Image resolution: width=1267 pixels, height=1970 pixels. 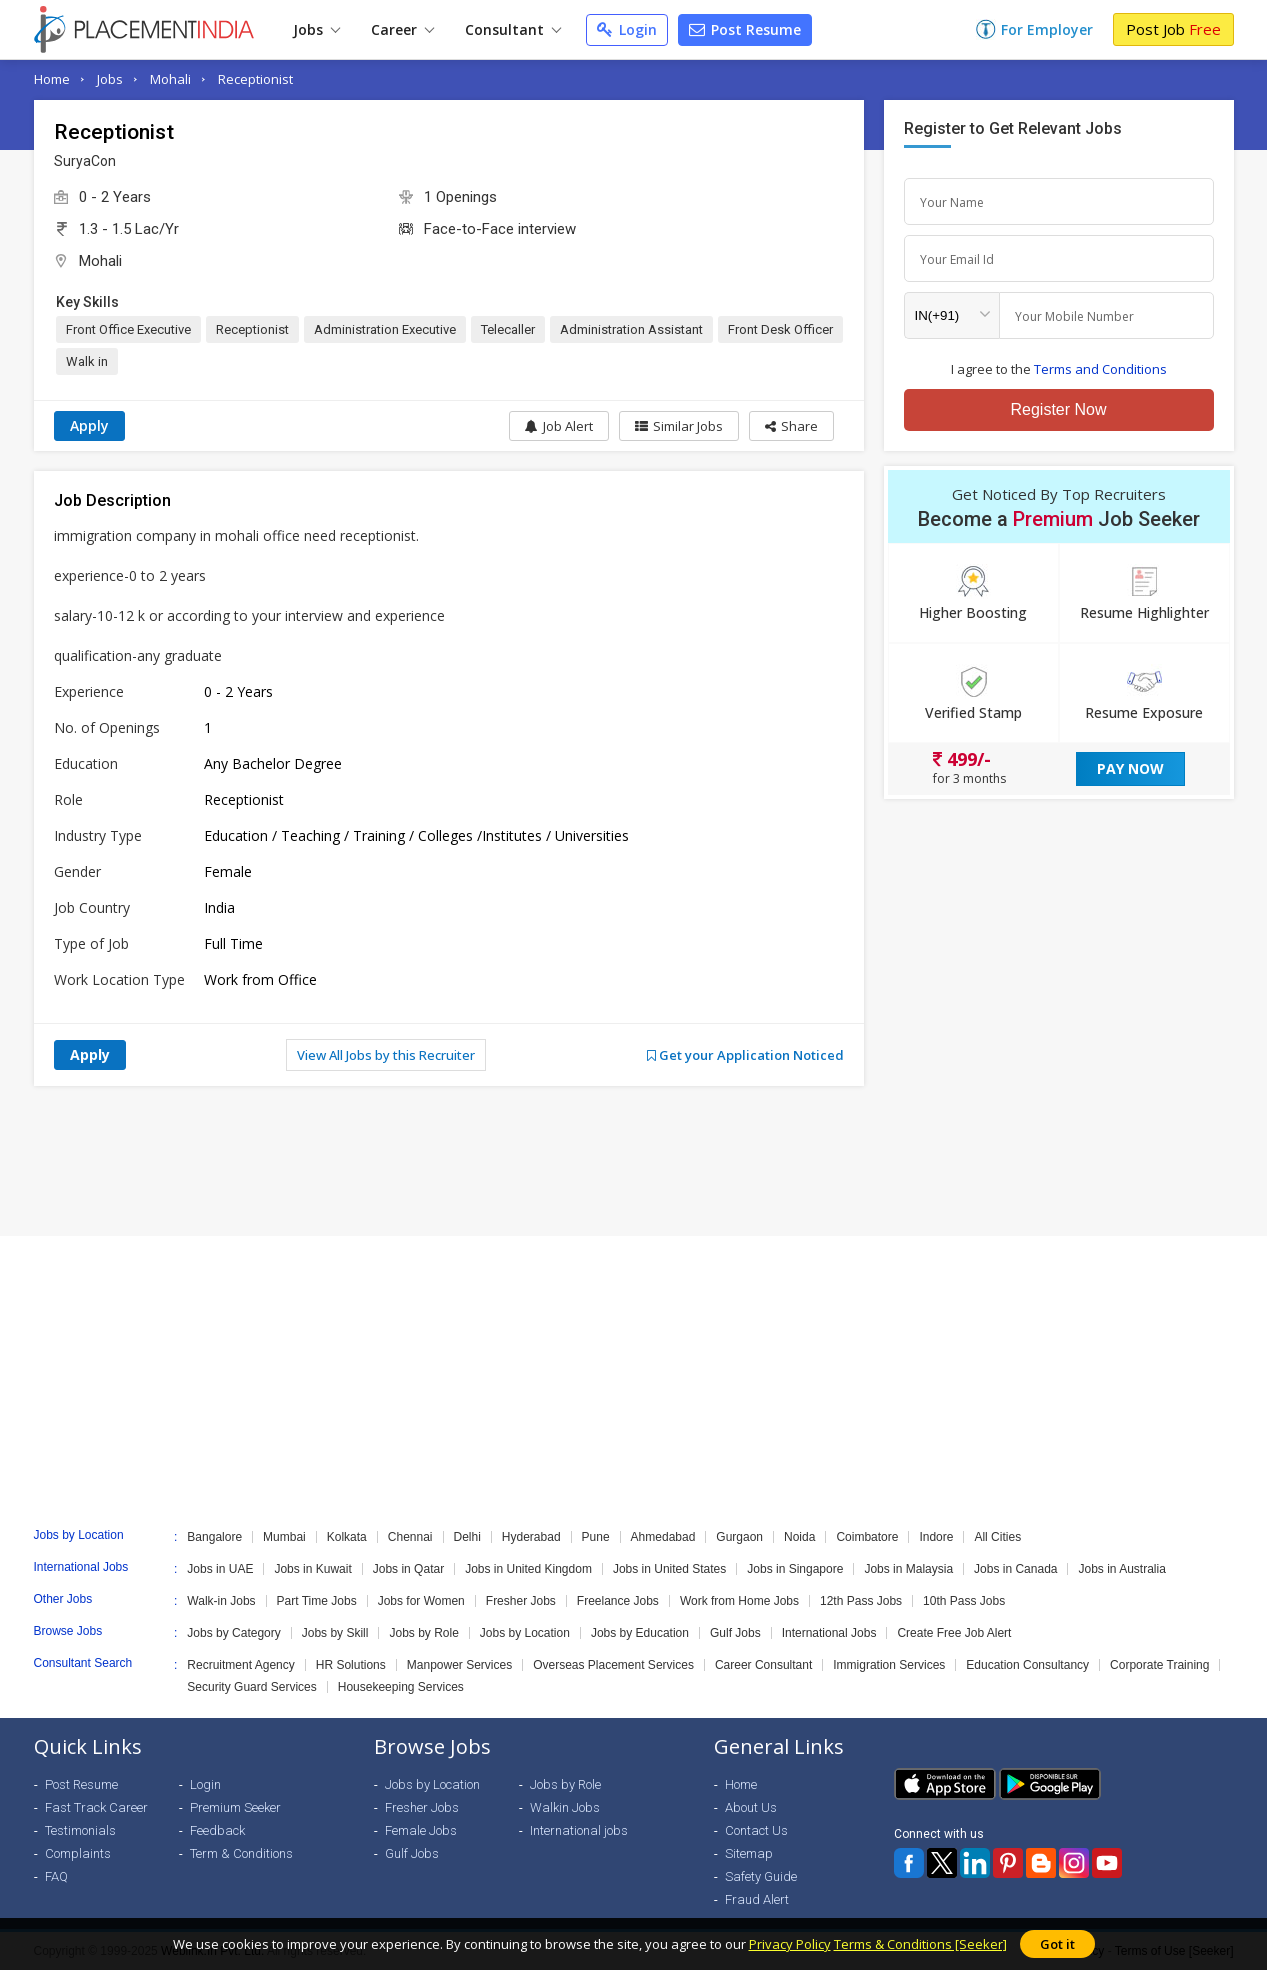 I want to click on Feedback, so click(x=217, y=1830).